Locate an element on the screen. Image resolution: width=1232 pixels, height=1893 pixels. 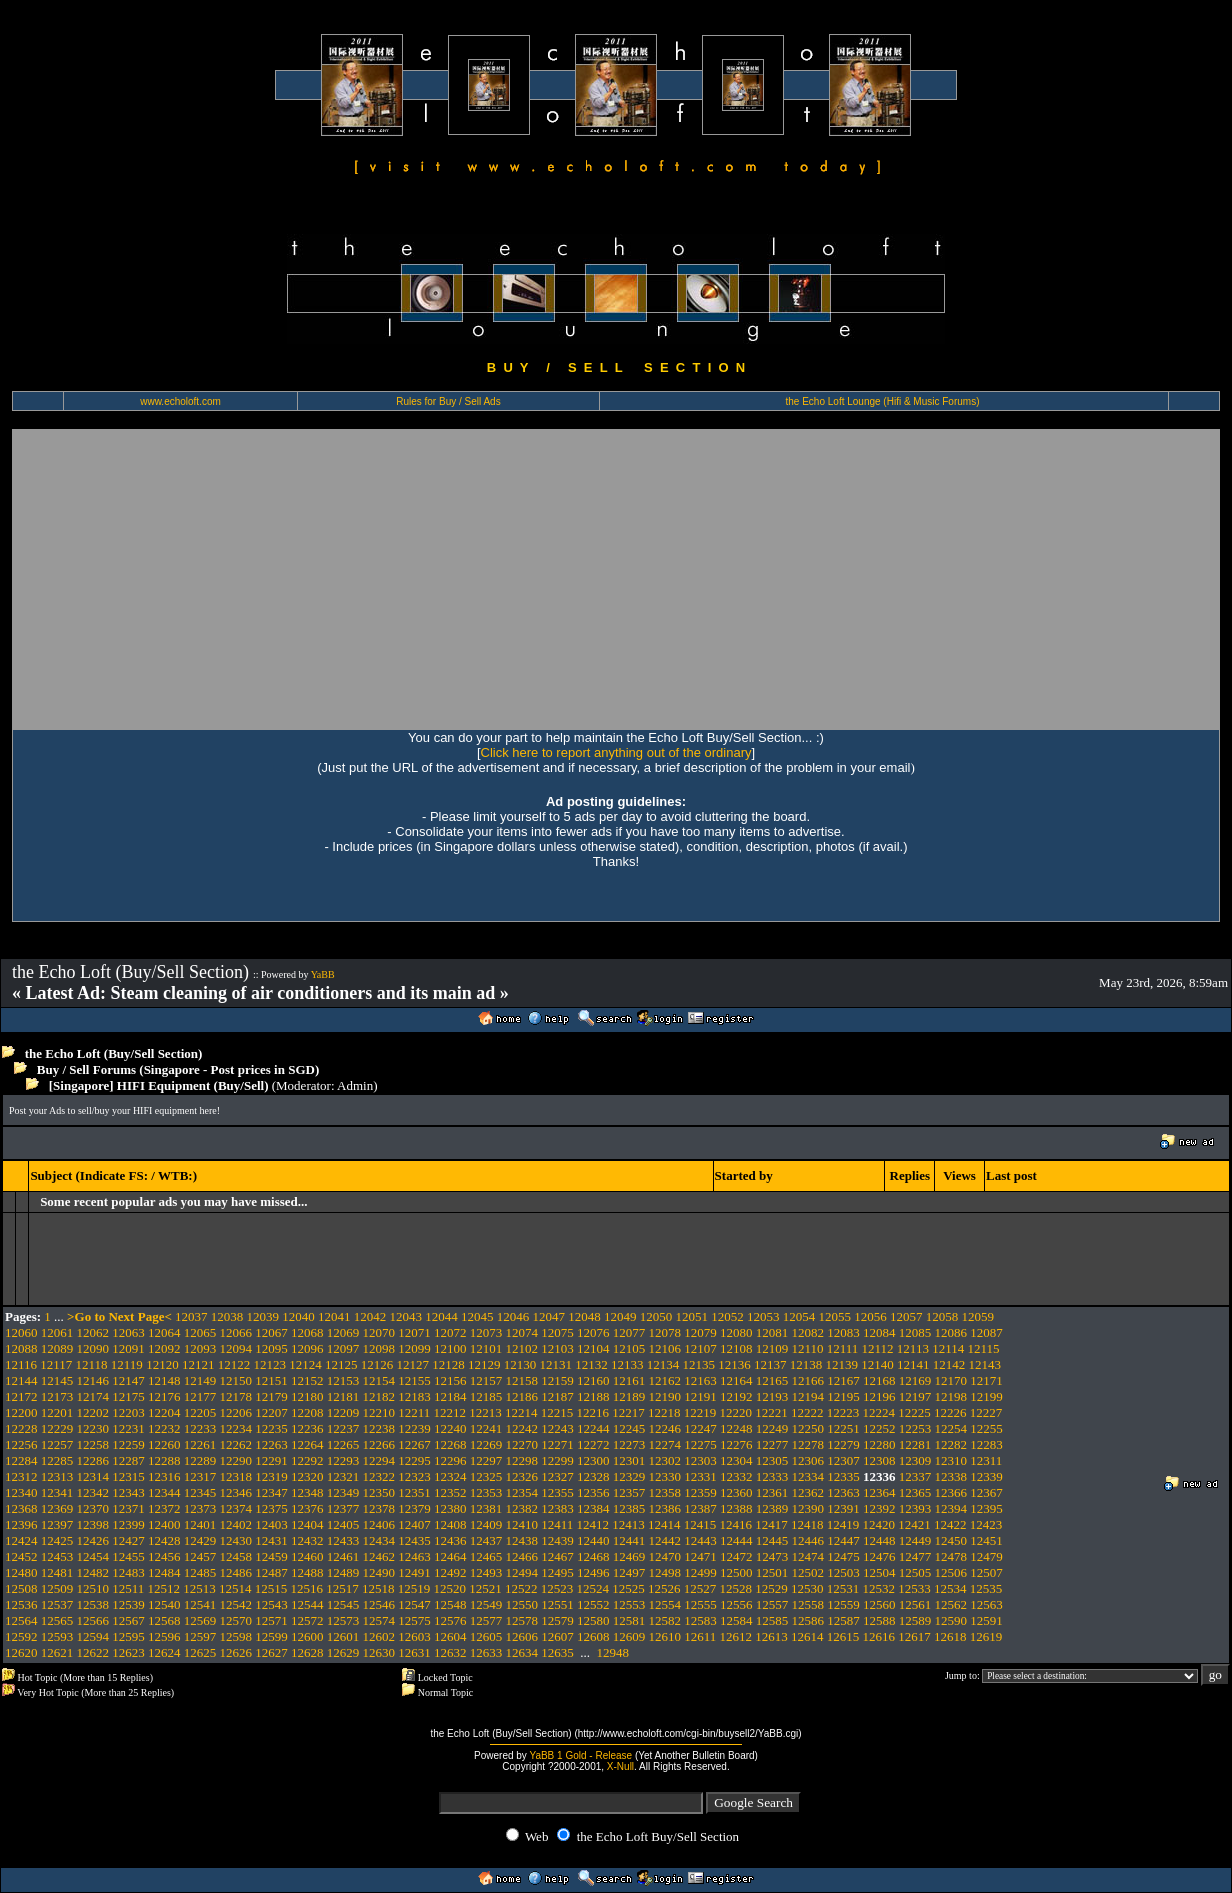
12300 is located at coordinates (593, 1460).